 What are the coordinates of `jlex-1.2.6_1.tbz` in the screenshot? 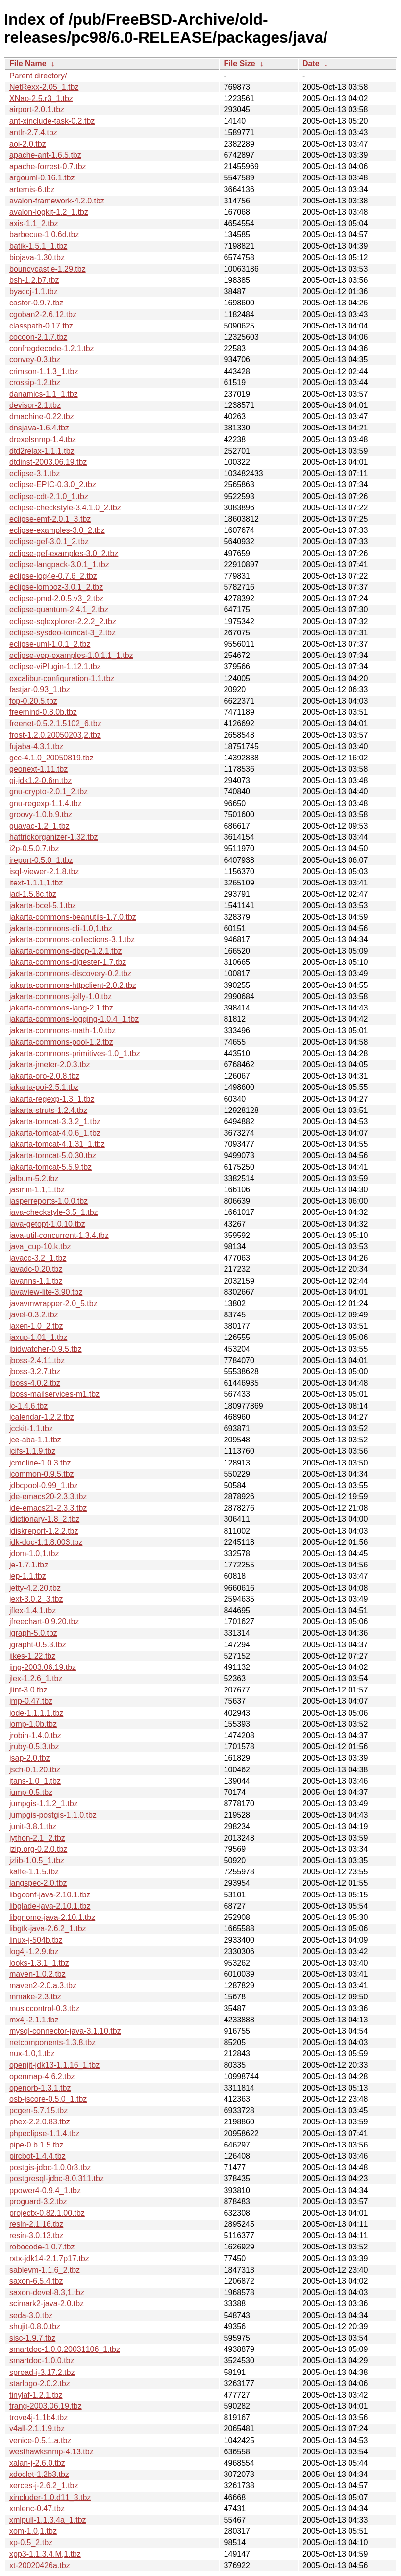 It's located at (36, 1678).